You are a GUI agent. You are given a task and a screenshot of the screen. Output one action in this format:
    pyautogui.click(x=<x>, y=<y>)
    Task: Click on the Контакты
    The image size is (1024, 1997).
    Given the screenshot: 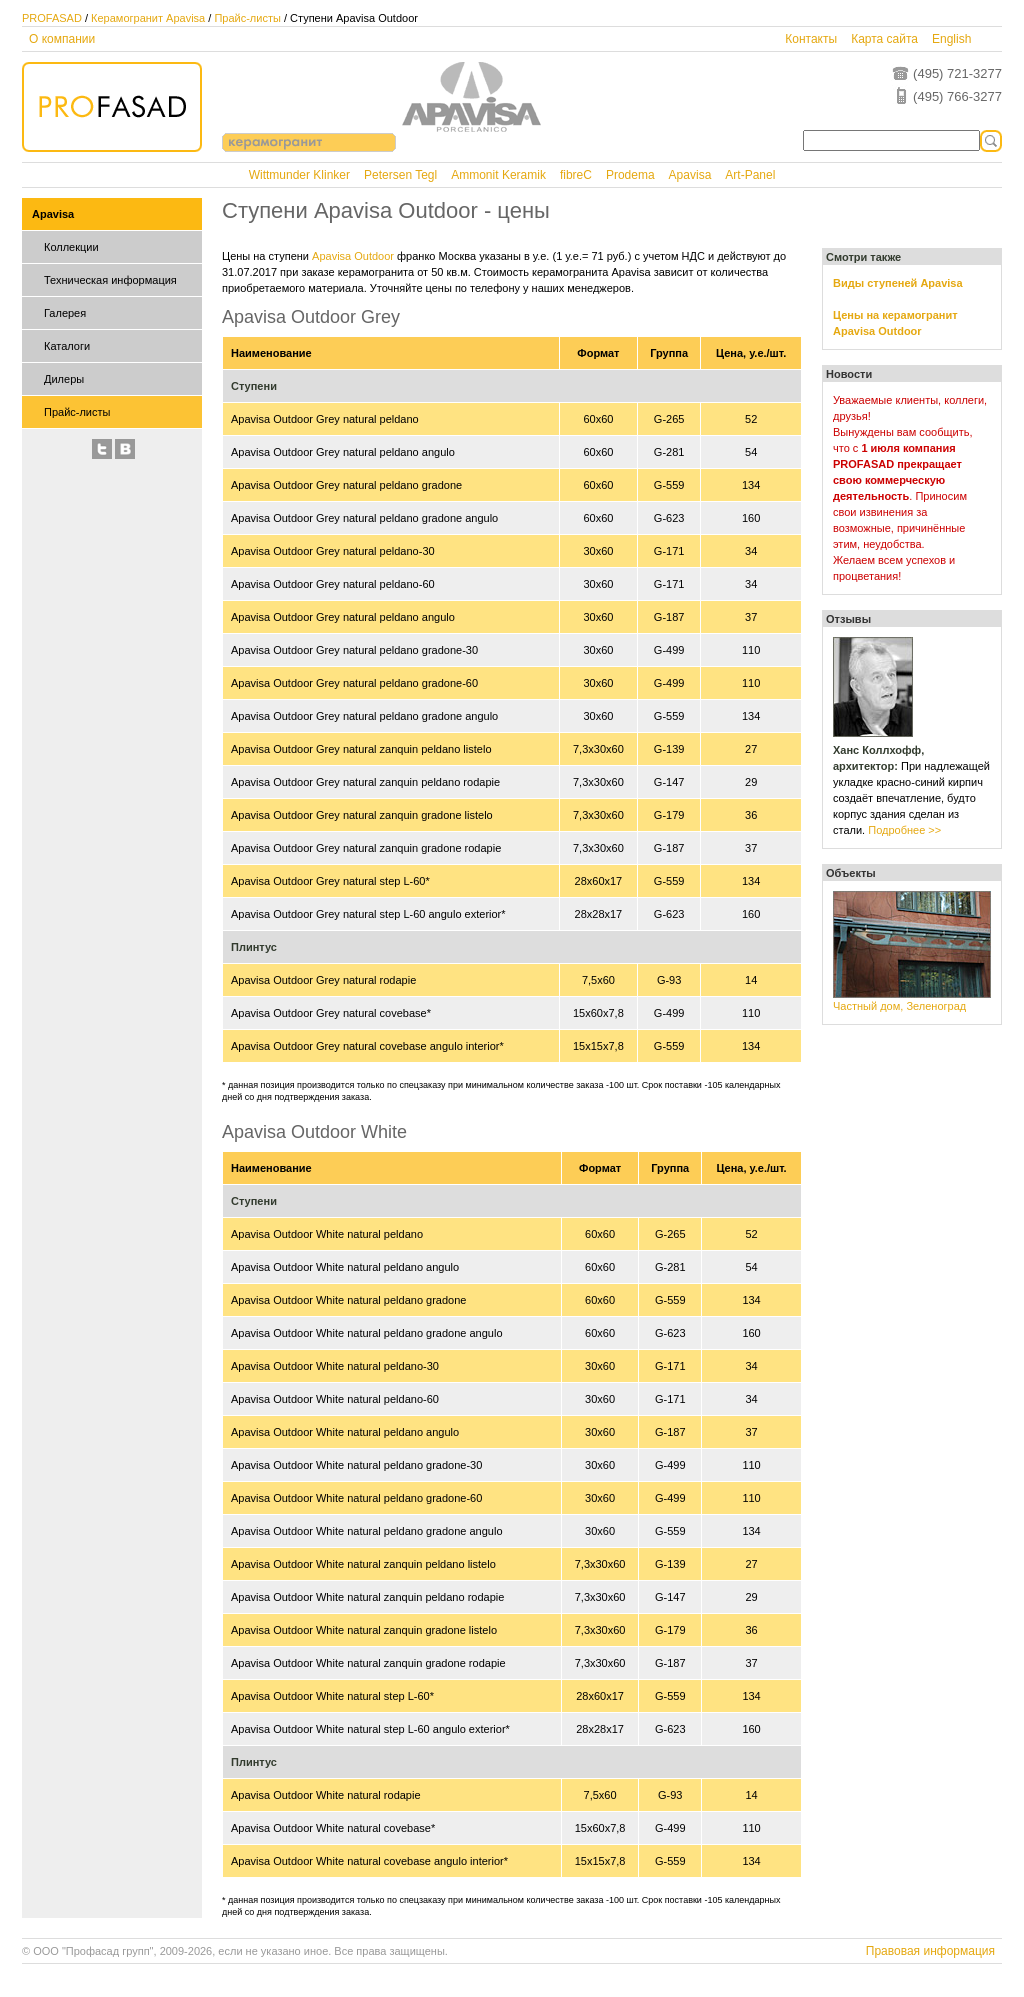 What is the action you would take?
    pyautogui.click(x=811, y=39)
    